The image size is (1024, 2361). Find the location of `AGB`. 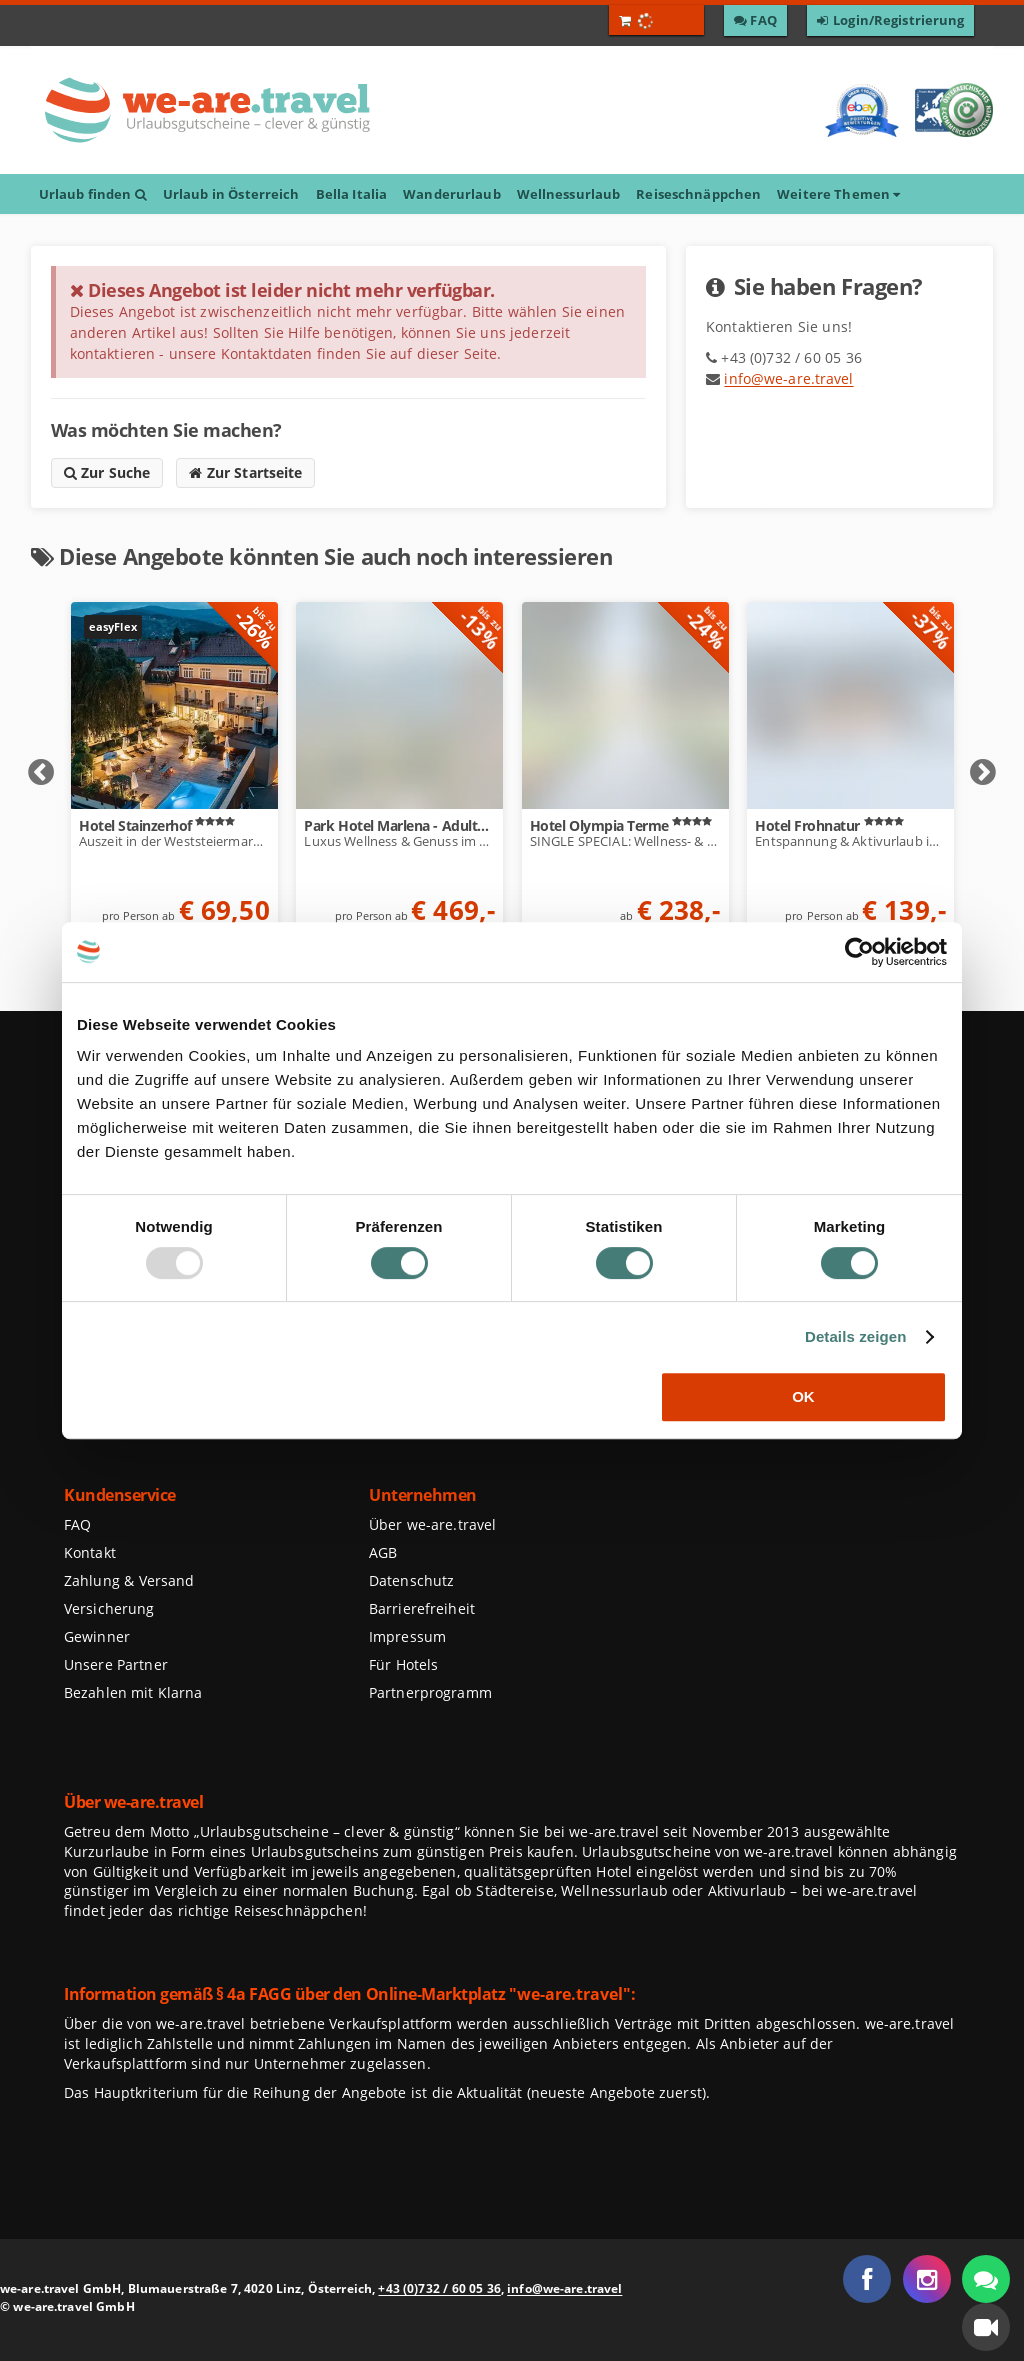

AGB is located at coordinates (383, 1552).